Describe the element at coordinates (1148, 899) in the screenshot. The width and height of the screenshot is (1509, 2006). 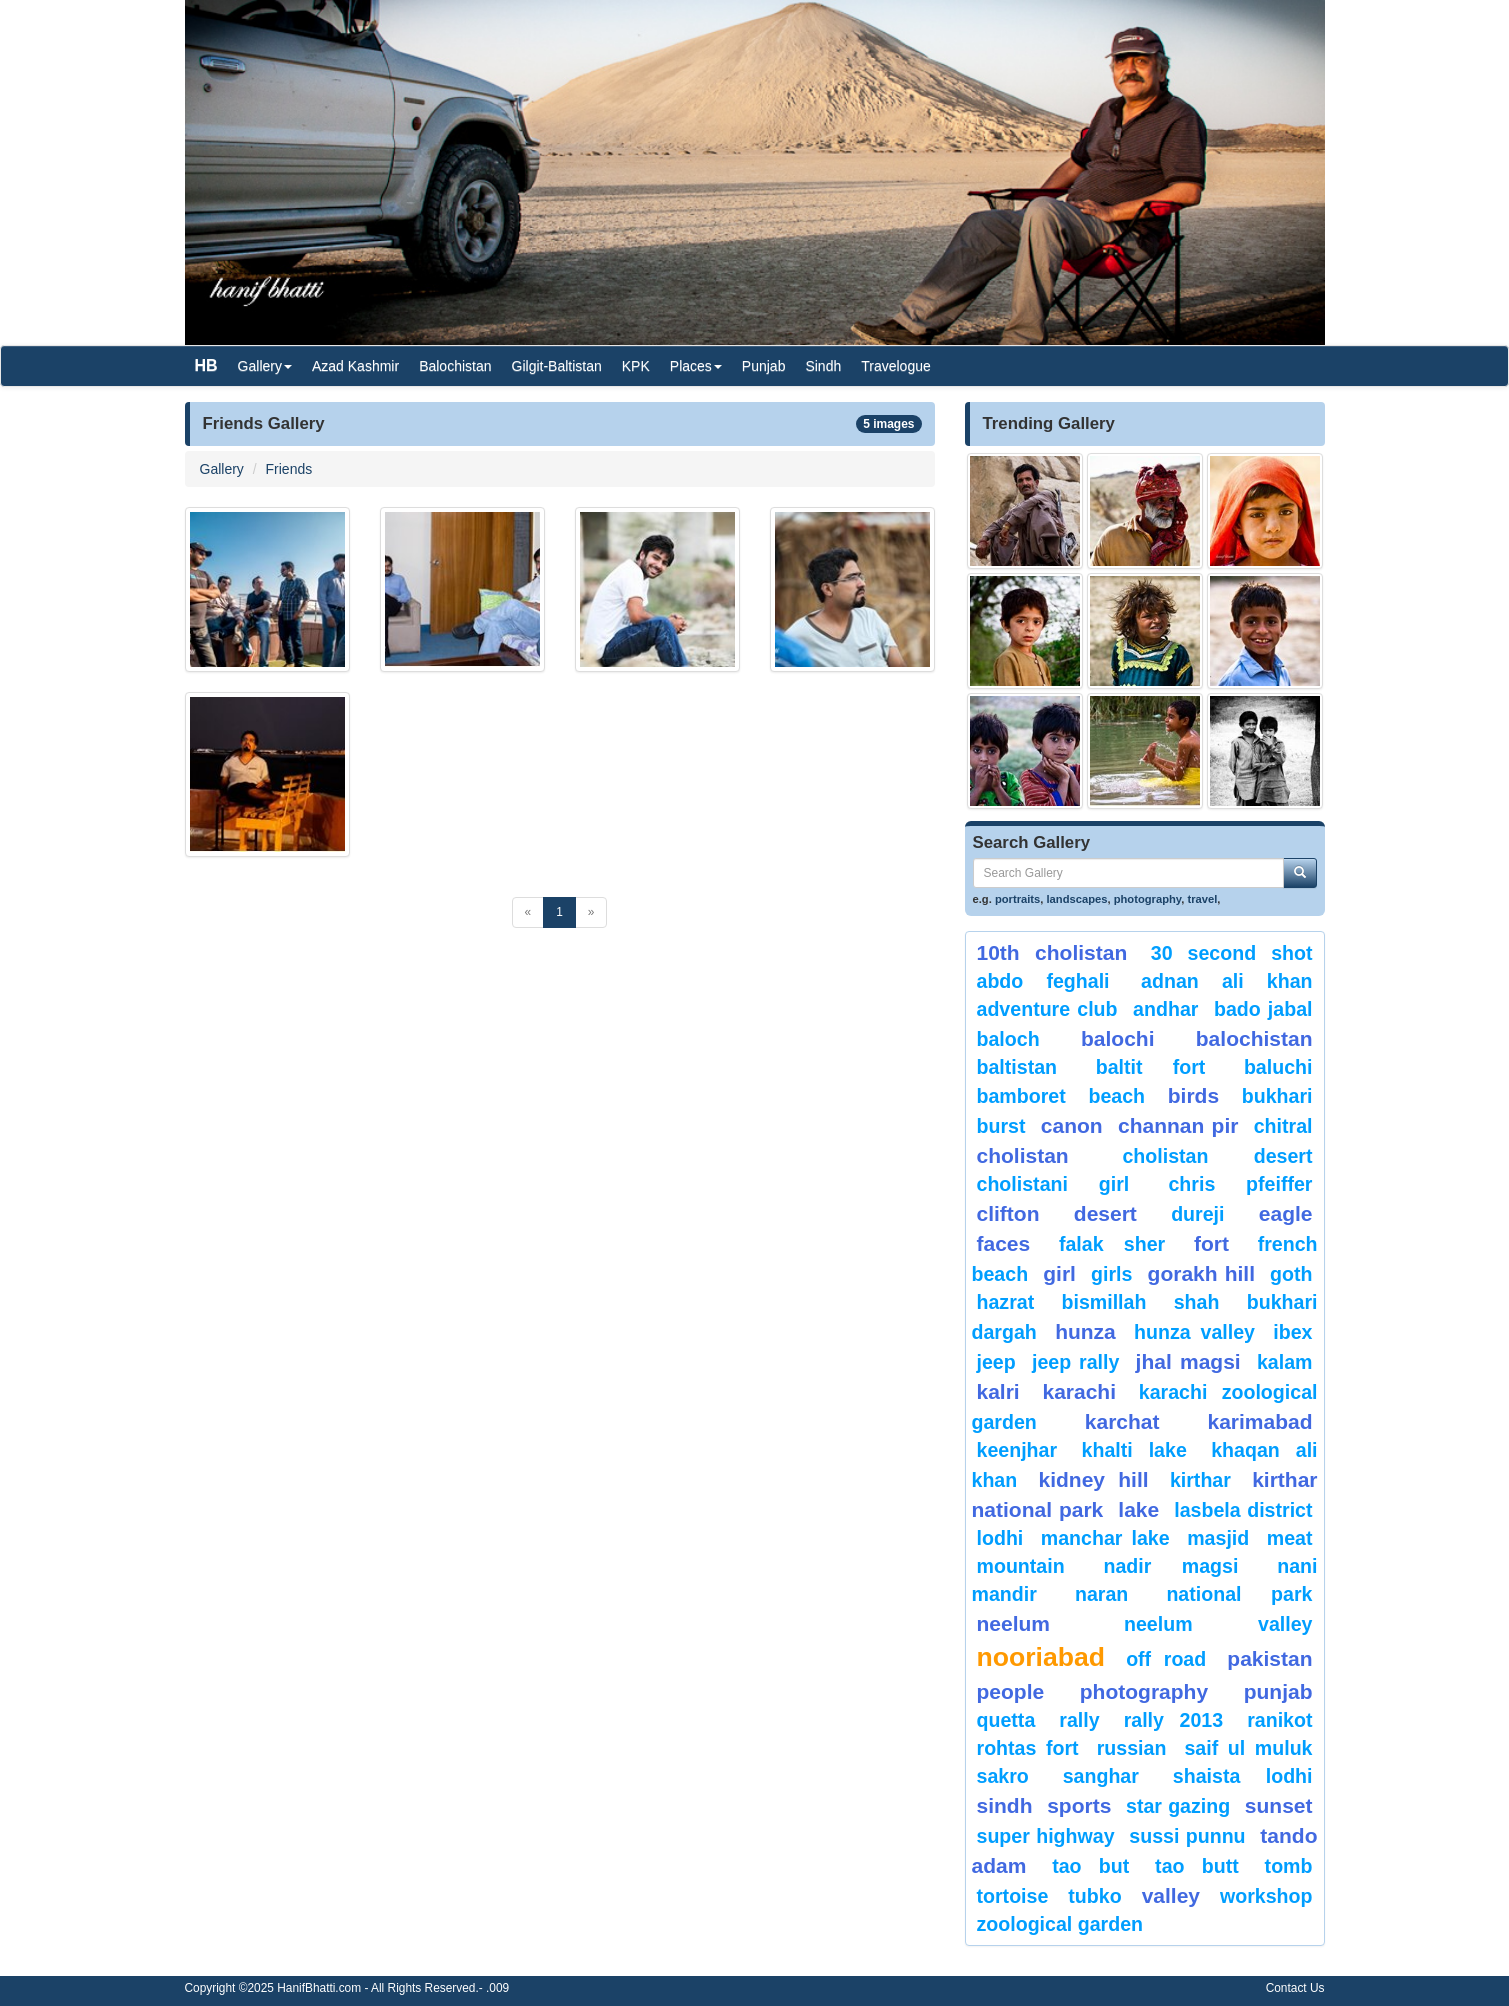
I see `photography` at that location.